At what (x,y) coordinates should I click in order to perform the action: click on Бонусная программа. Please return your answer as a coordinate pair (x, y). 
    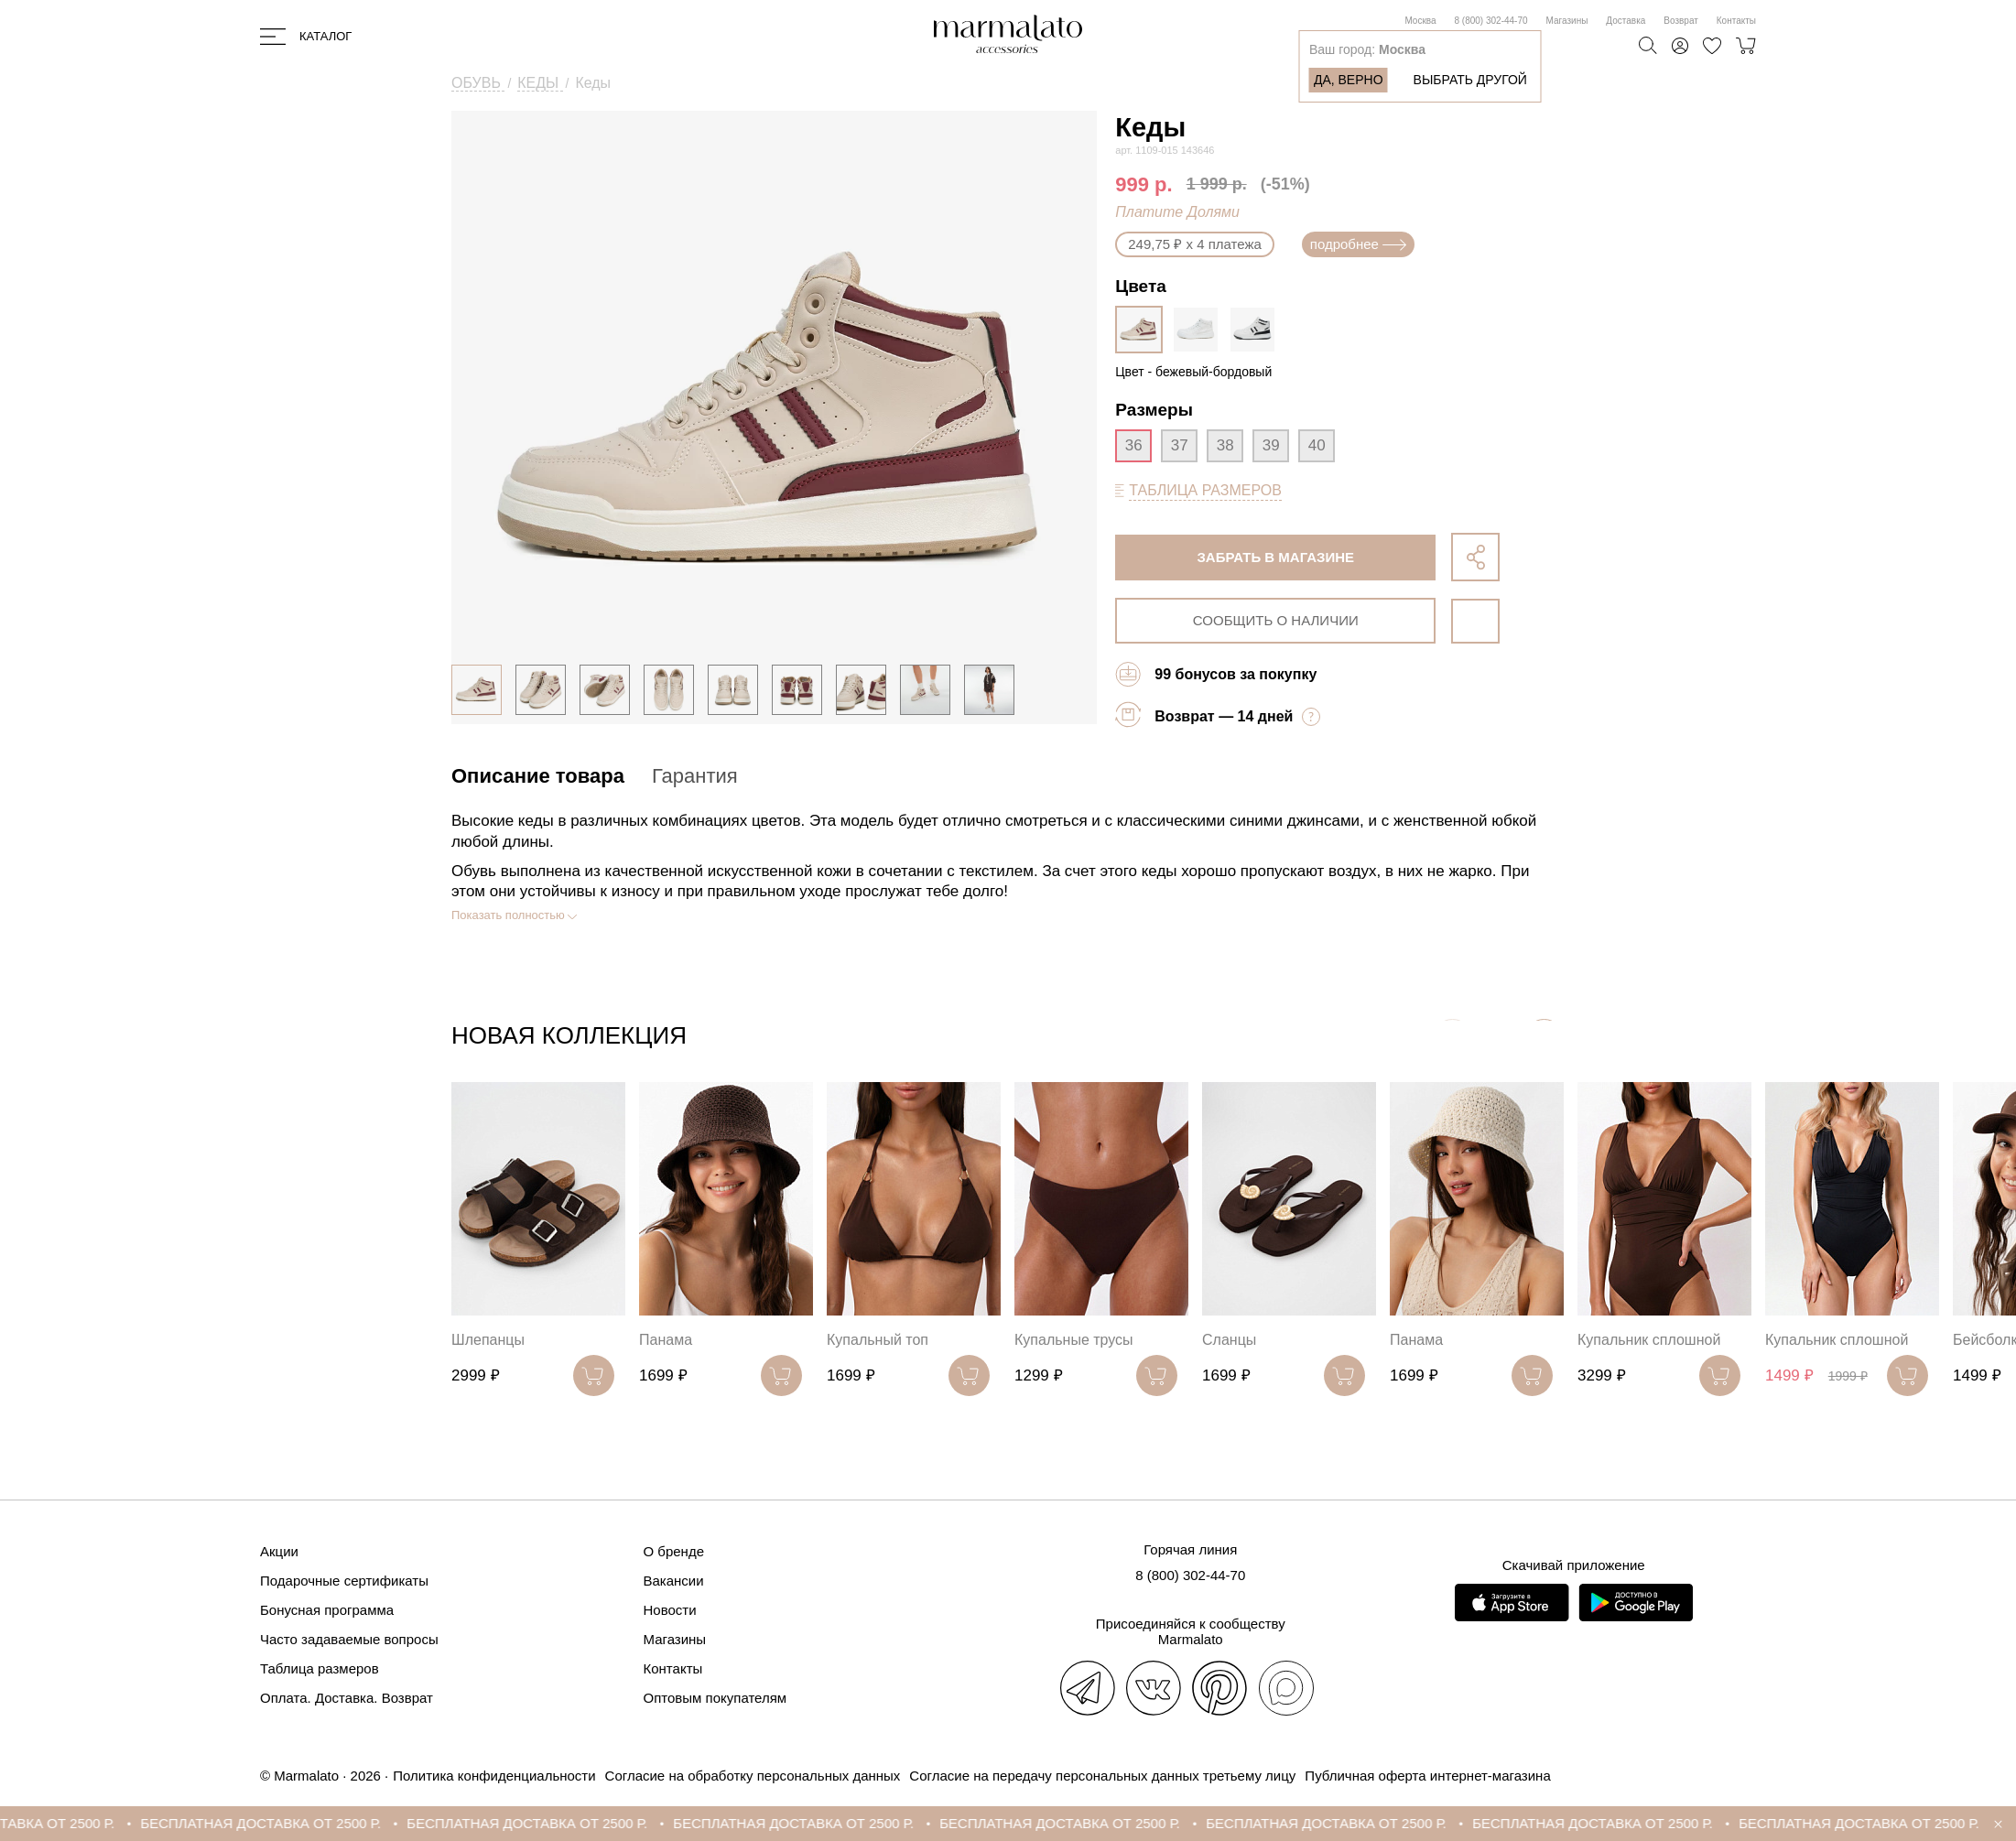
    Looking at the image, I should click on (327, 1610).